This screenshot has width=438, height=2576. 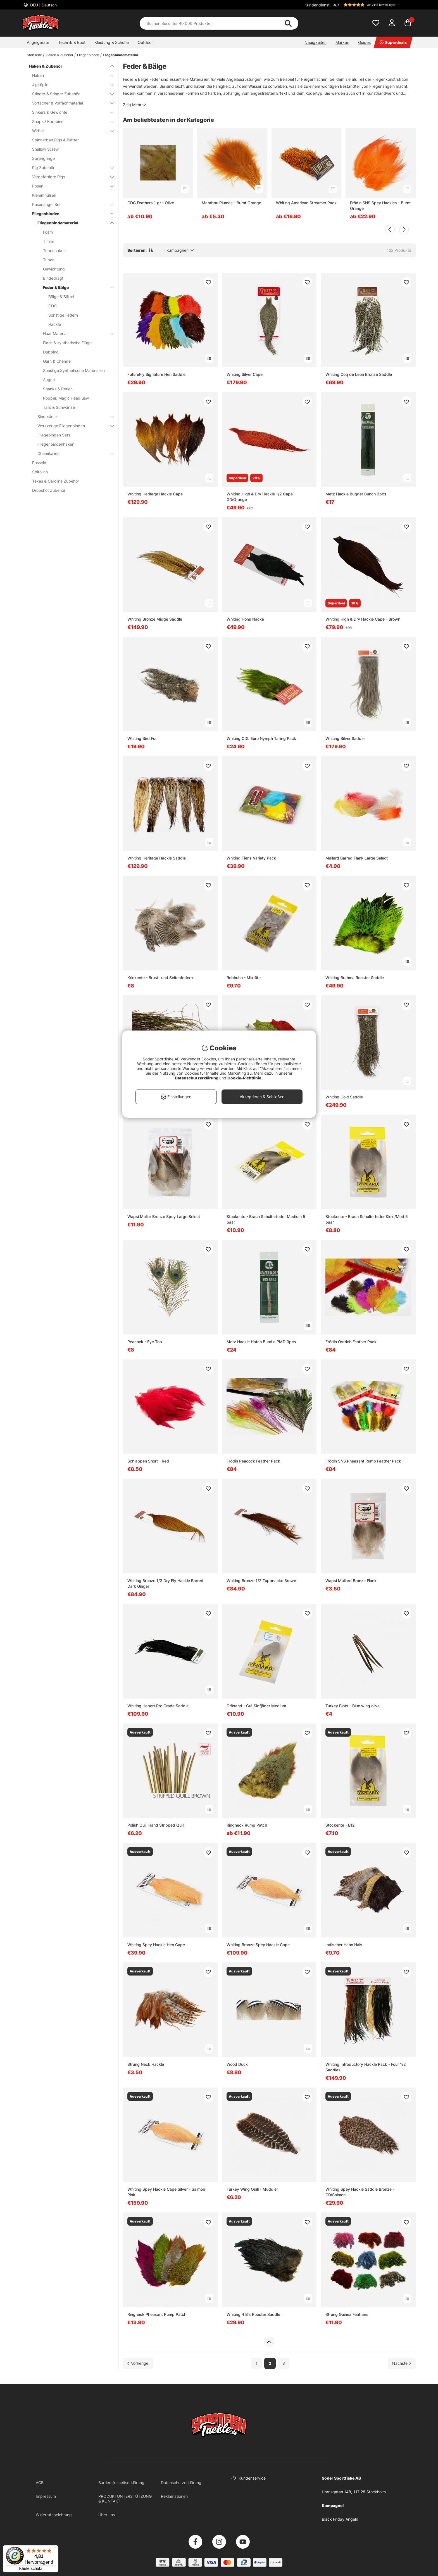 What do you see at coordinates (253, 1461) in the screenshot?
I see `Frödin Peacock Feather Pack` at bounding box center [253, 1461].